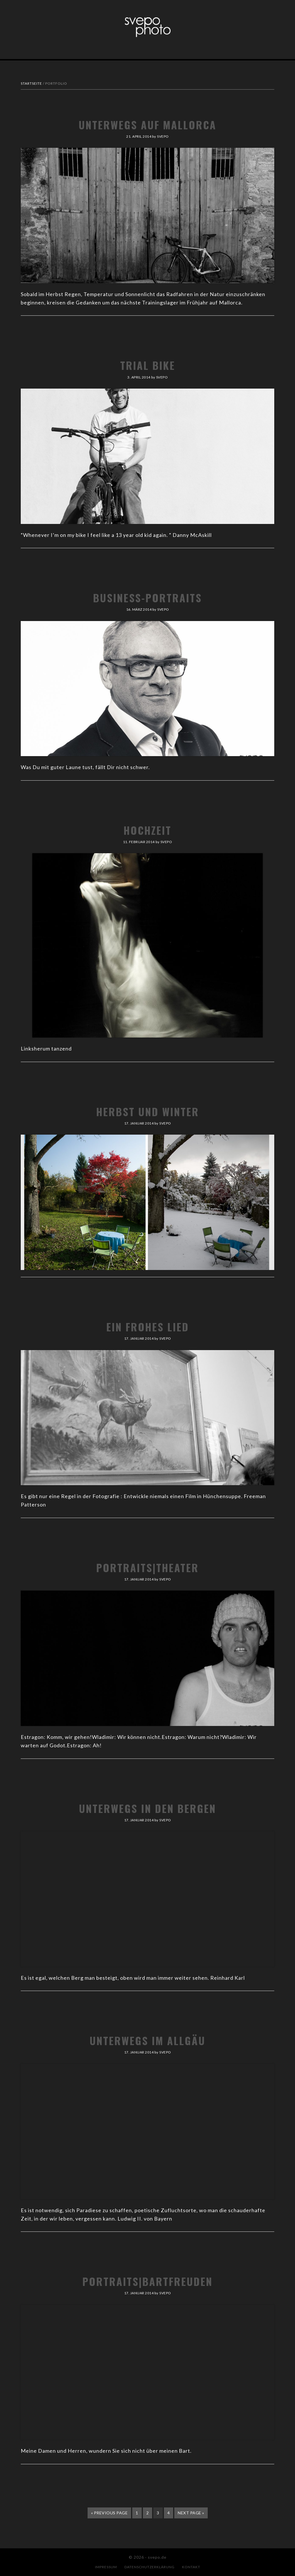 This screenshot has height=2576, width=295. I want to click on Hochzeit, so click(147, 830).